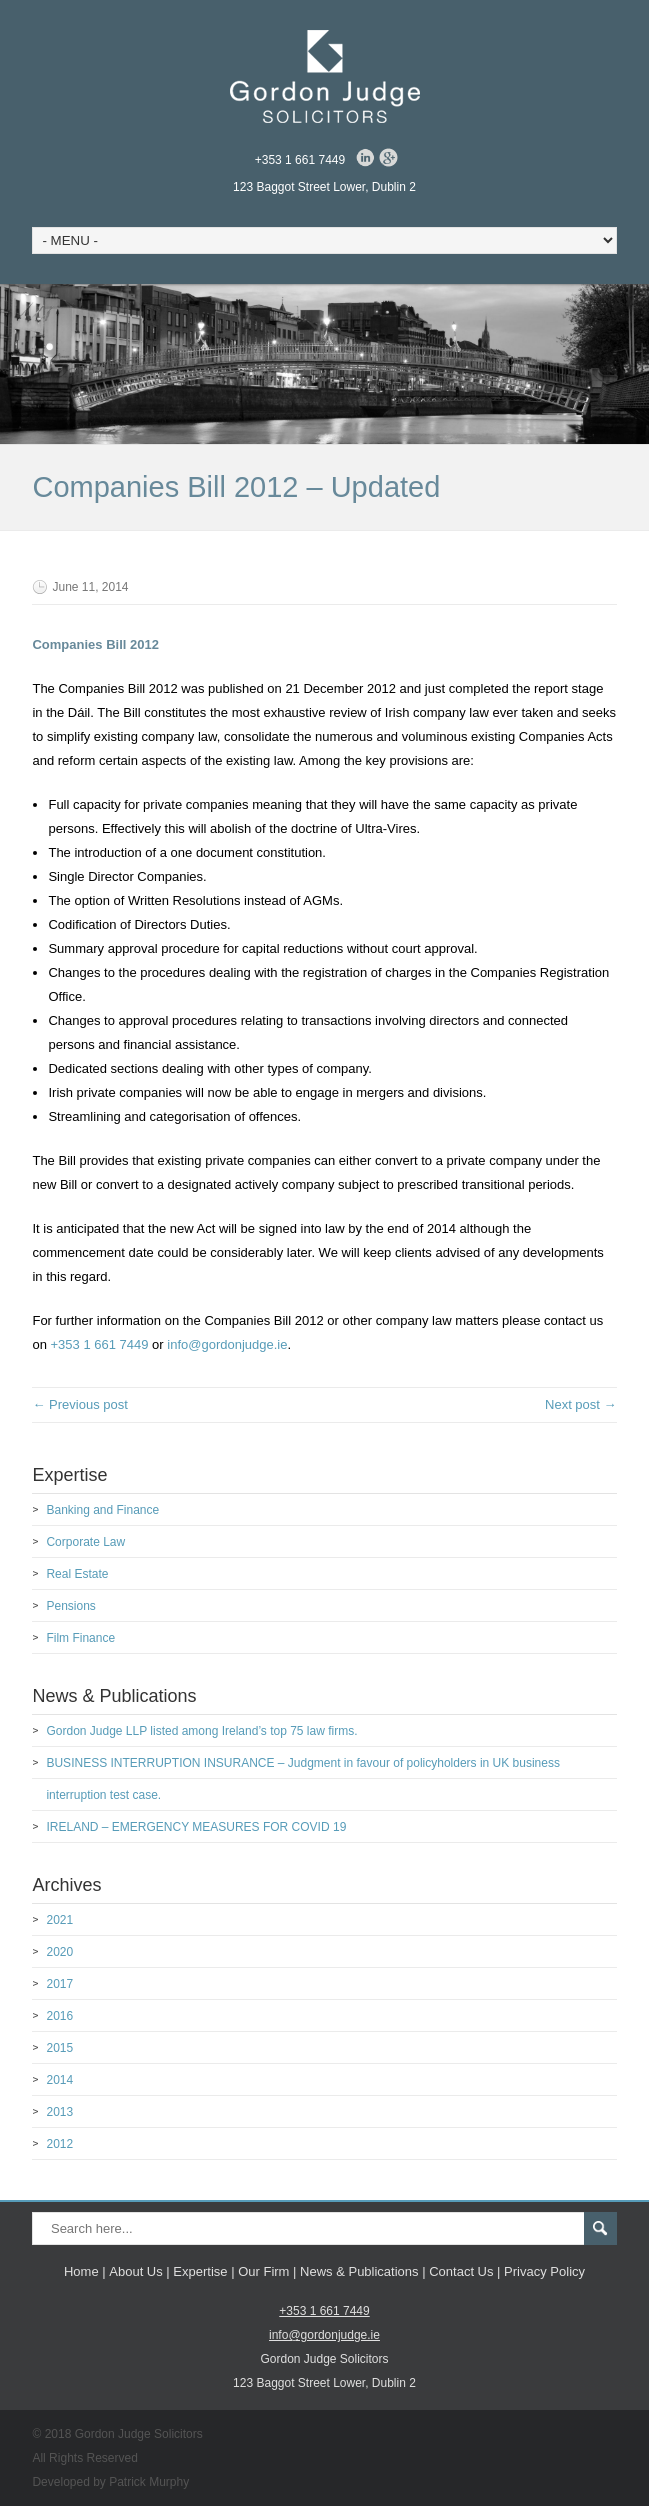 The image size is (649, 2506). I want to click on 2016, so click(59, 2016).